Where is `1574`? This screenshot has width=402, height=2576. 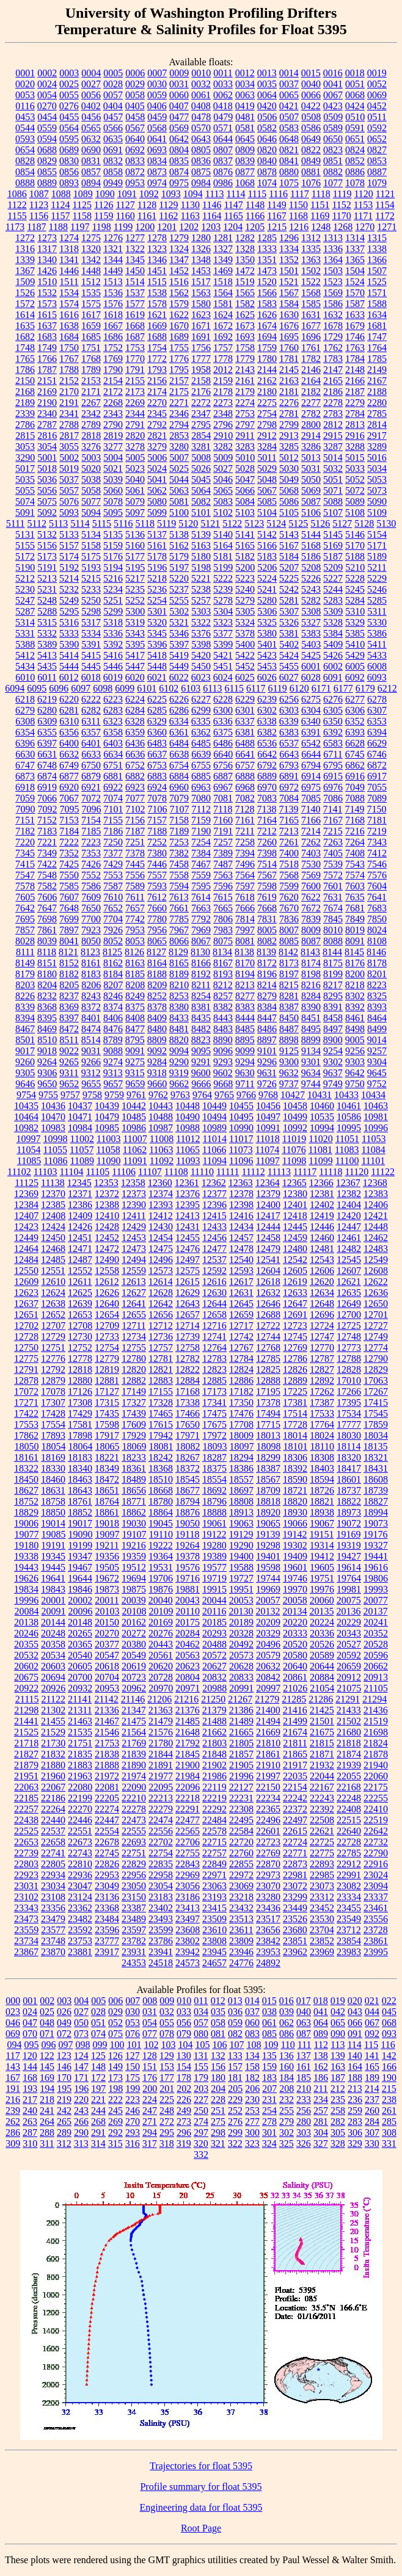 1574 is located at coordinates (69, 303).